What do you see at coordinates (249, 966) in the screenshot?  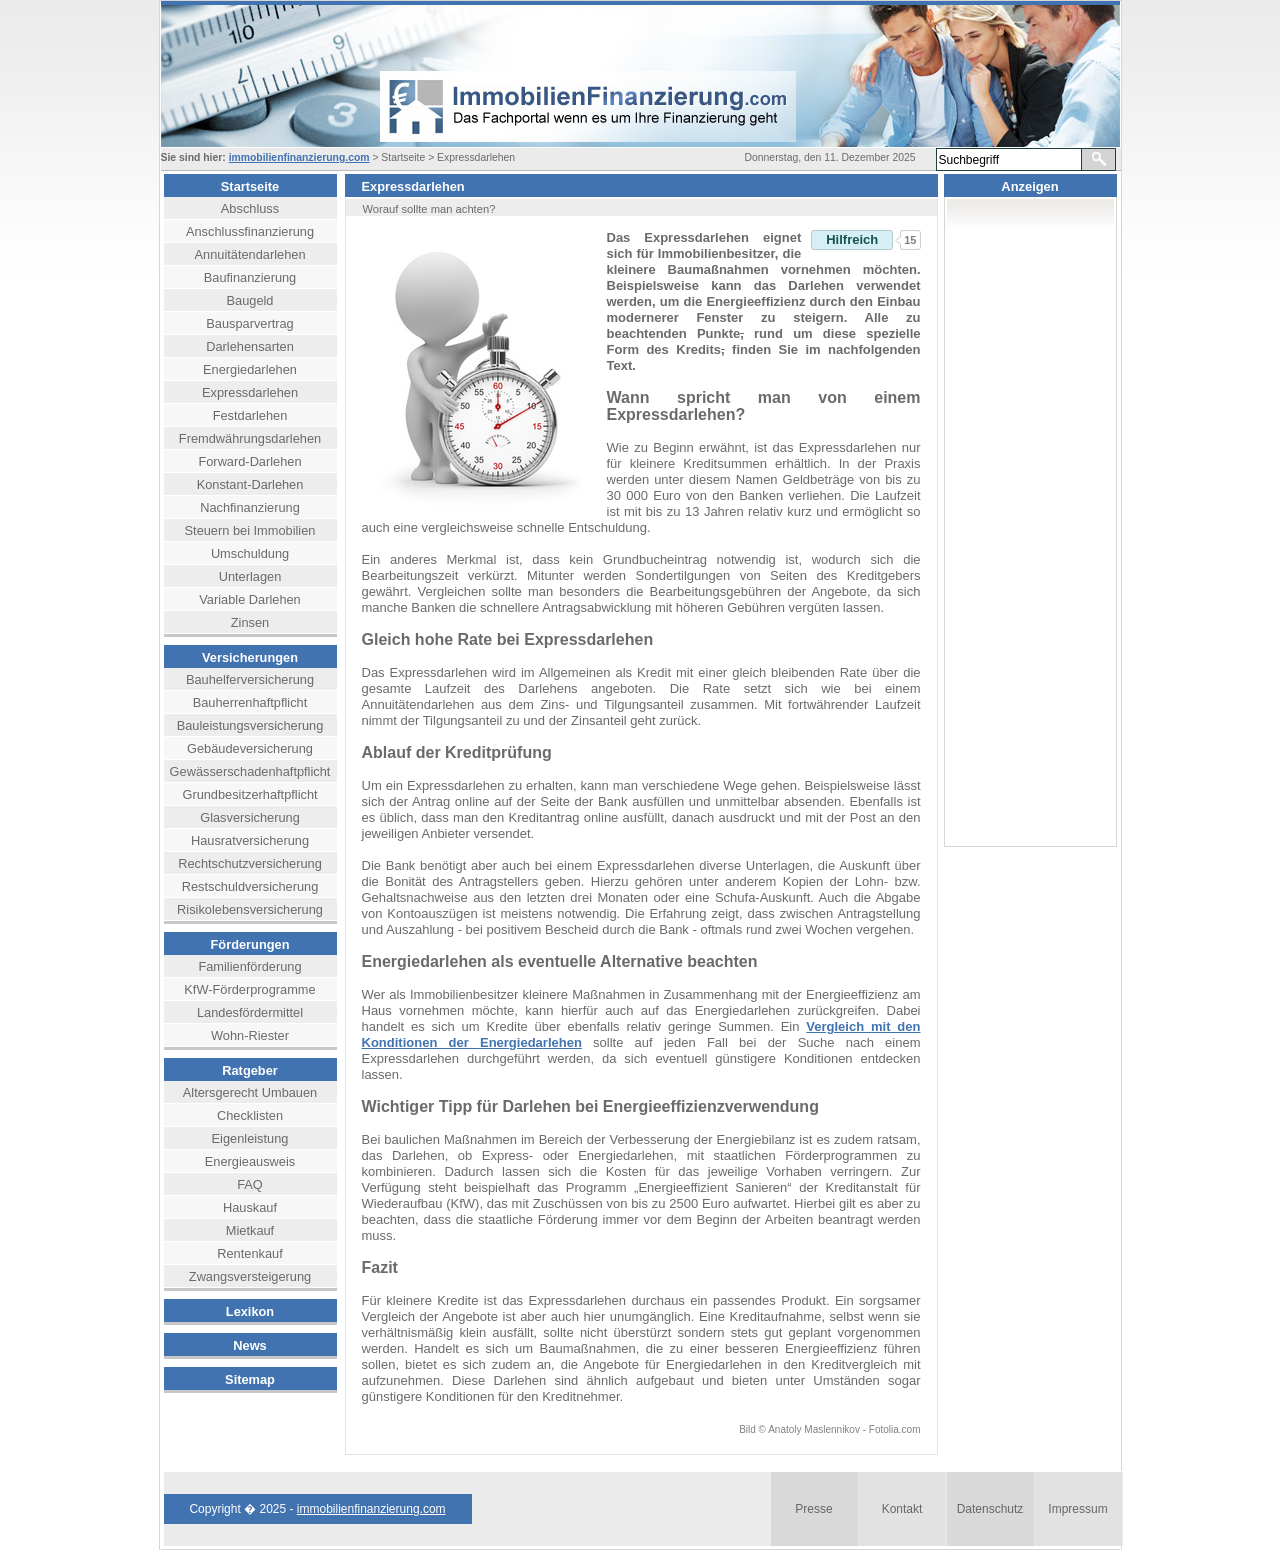 I see `Familienförderung` at bounding box center [249, 966].